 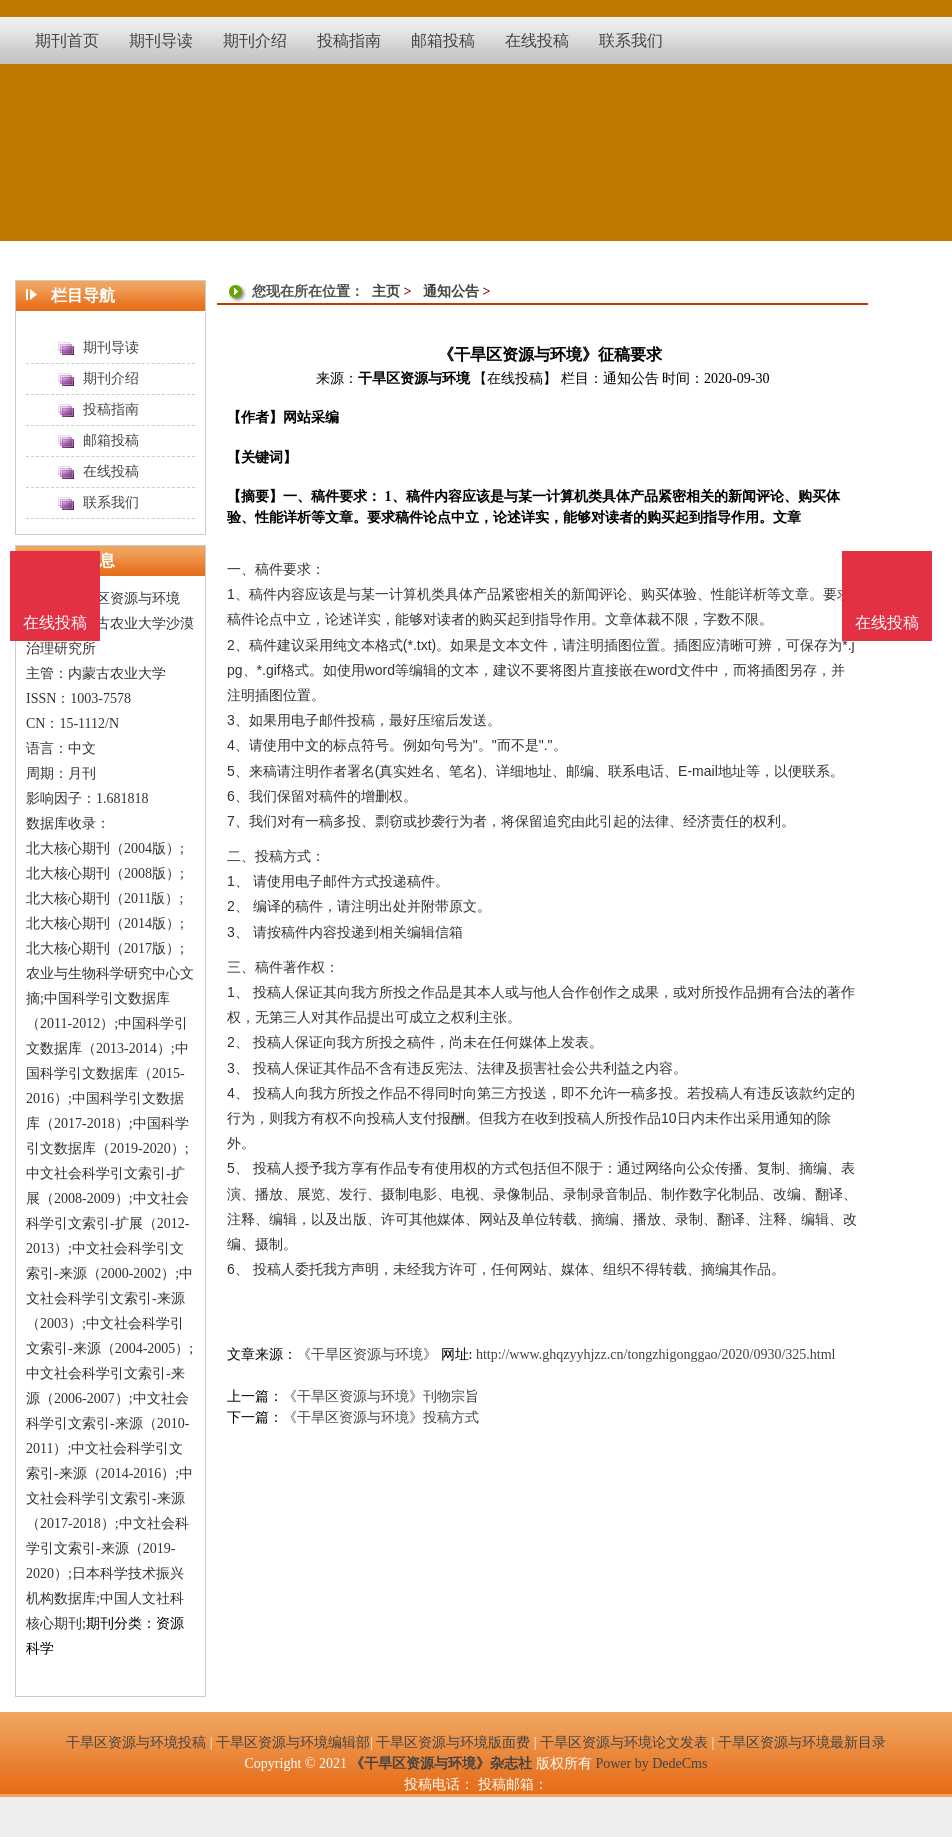 What do you see at coordinates (802, 1742) in the screenshot?
I see `干旱区资源与环境最新目录` at bounding box center [802, 1742].